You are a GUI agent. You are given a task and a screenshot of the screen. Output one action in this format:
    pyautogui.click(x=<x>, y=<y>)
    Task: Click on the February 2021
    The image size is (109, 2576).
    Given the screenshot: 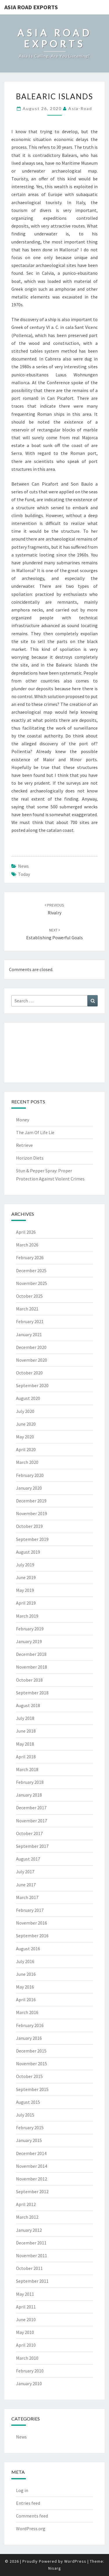 What is the action you would take?
    pyautogui.click(x=30, y=1321)
    